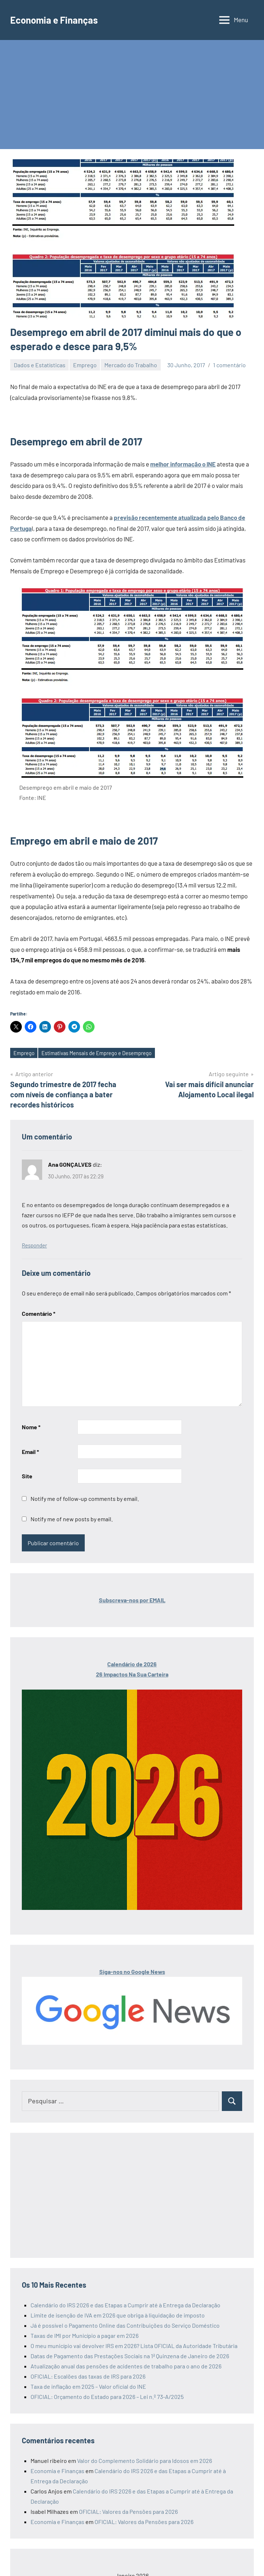  I want to click on Site, so click(27, 1476).